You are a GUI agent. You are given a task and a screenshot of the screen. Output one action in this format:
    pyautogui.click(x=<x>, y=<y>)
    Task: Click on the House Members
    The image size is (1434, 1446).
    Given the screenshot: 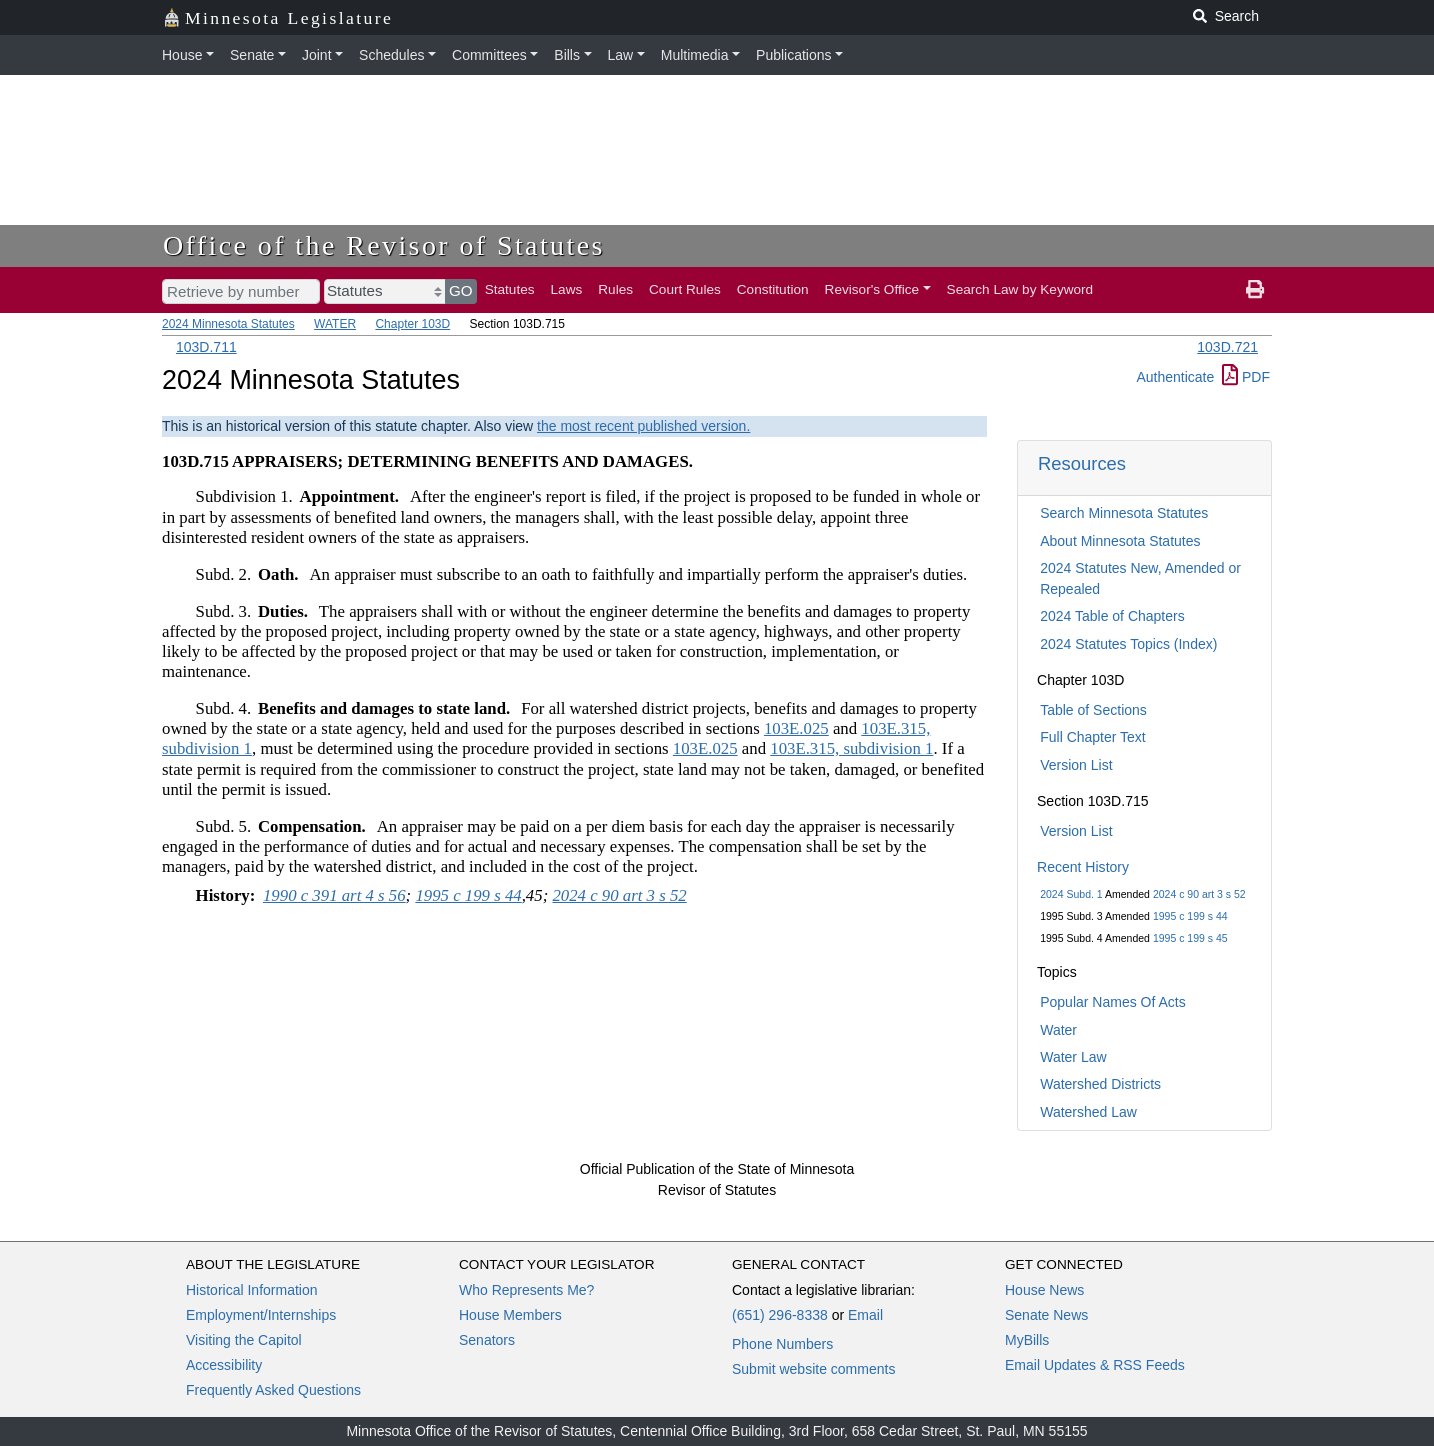 What is the action you would take?
    pyautogui.click(x=510, y=1315)
    